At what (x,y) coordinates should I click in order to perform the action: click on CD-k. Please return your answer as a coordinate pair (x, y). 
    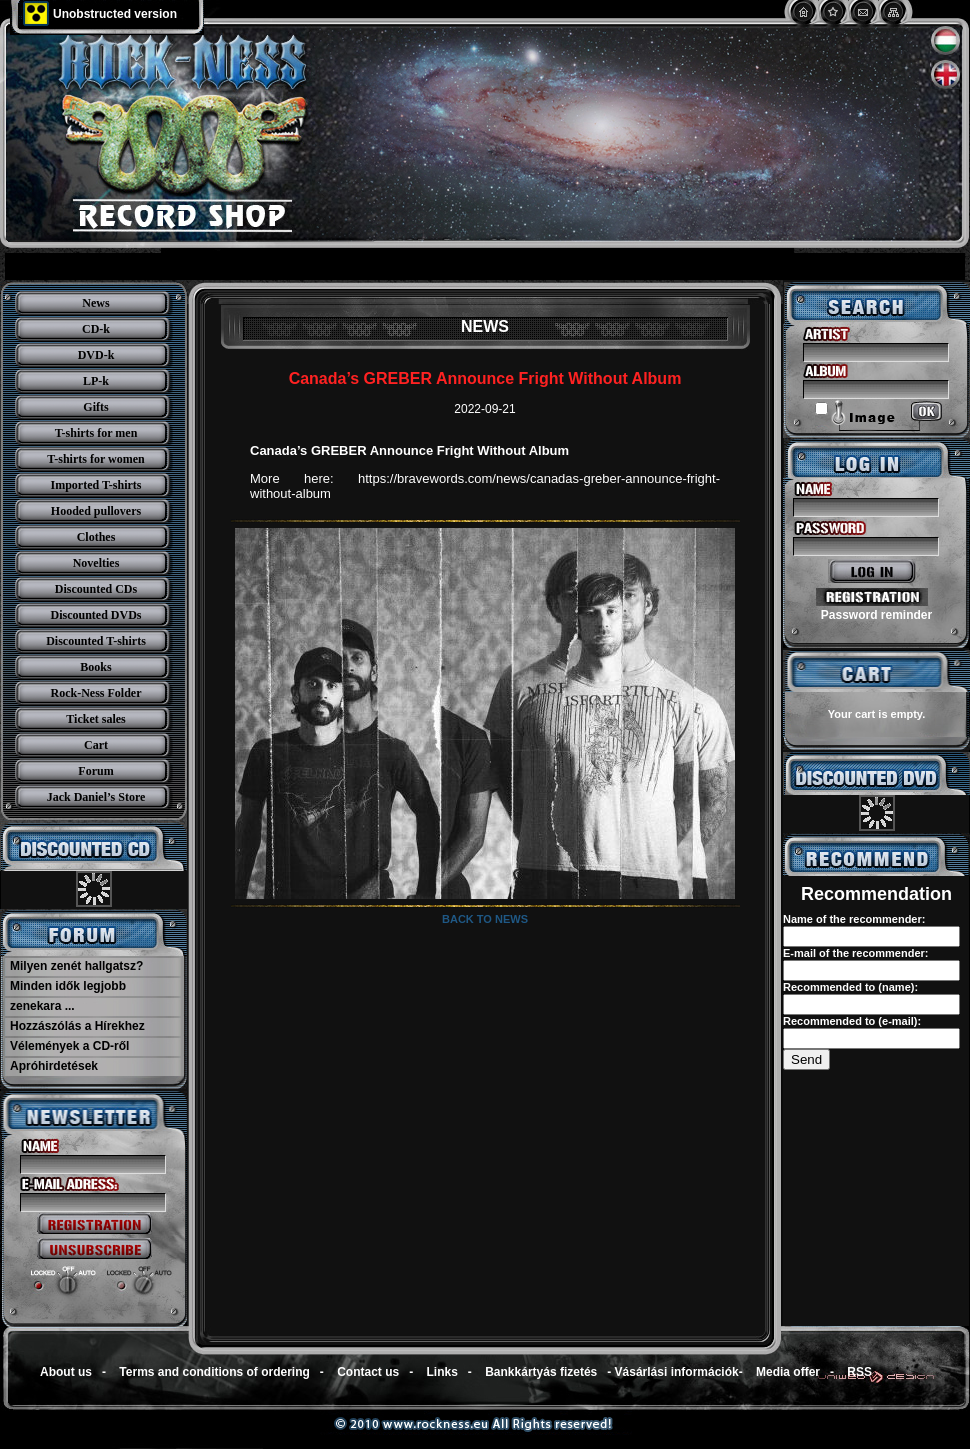
    Looking at the image, I should click on (96, 329).